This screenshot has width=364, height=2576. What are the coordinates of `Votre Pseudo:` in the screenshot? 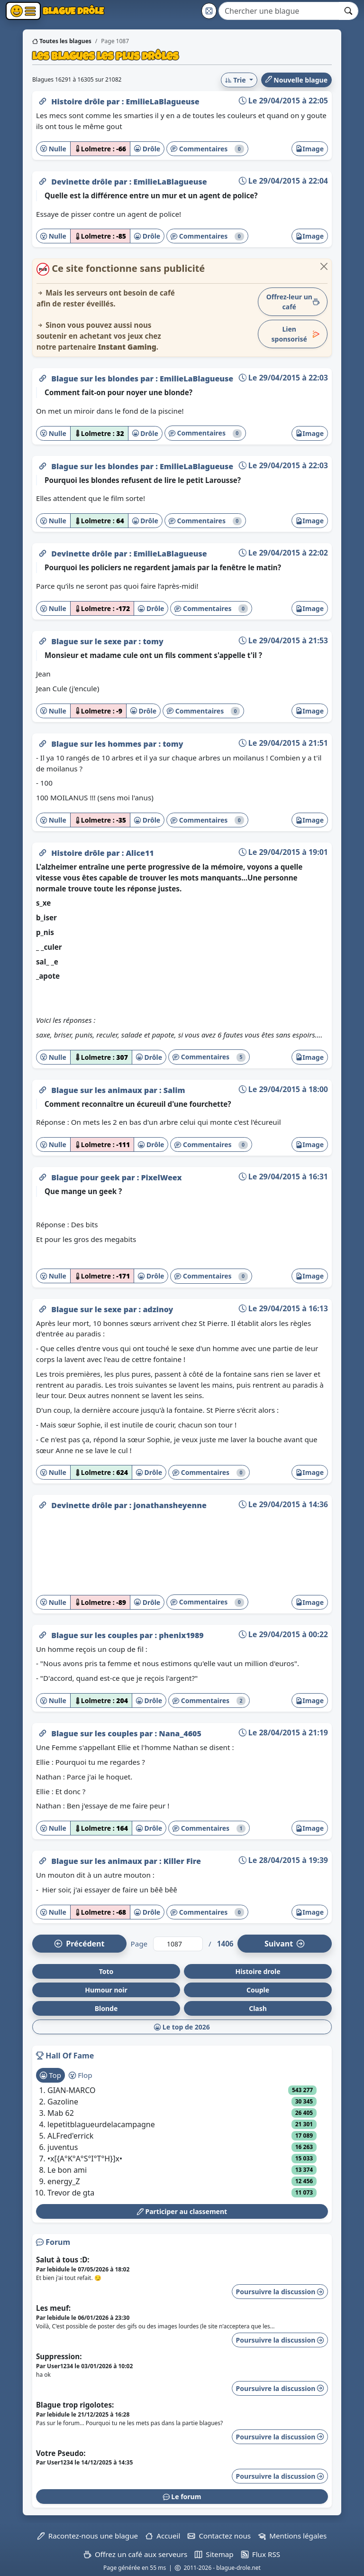 It's located at (61, 2453).